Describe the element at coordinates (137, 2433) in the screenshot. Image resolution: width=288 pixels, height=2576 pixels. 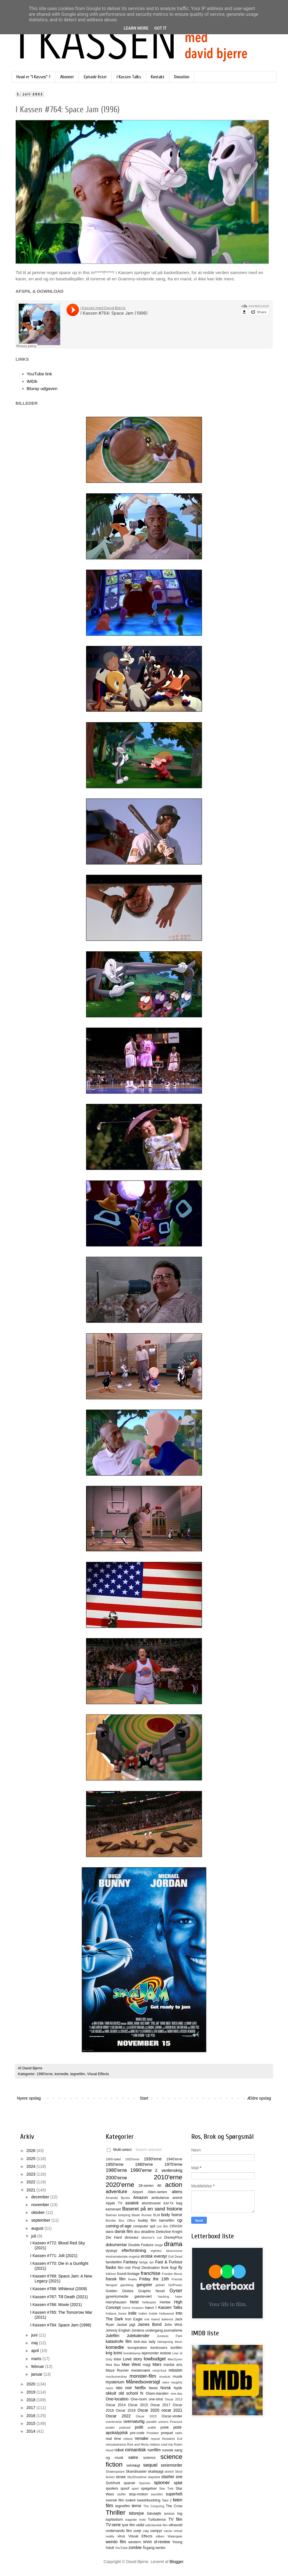
I see `pre-code` at that location.